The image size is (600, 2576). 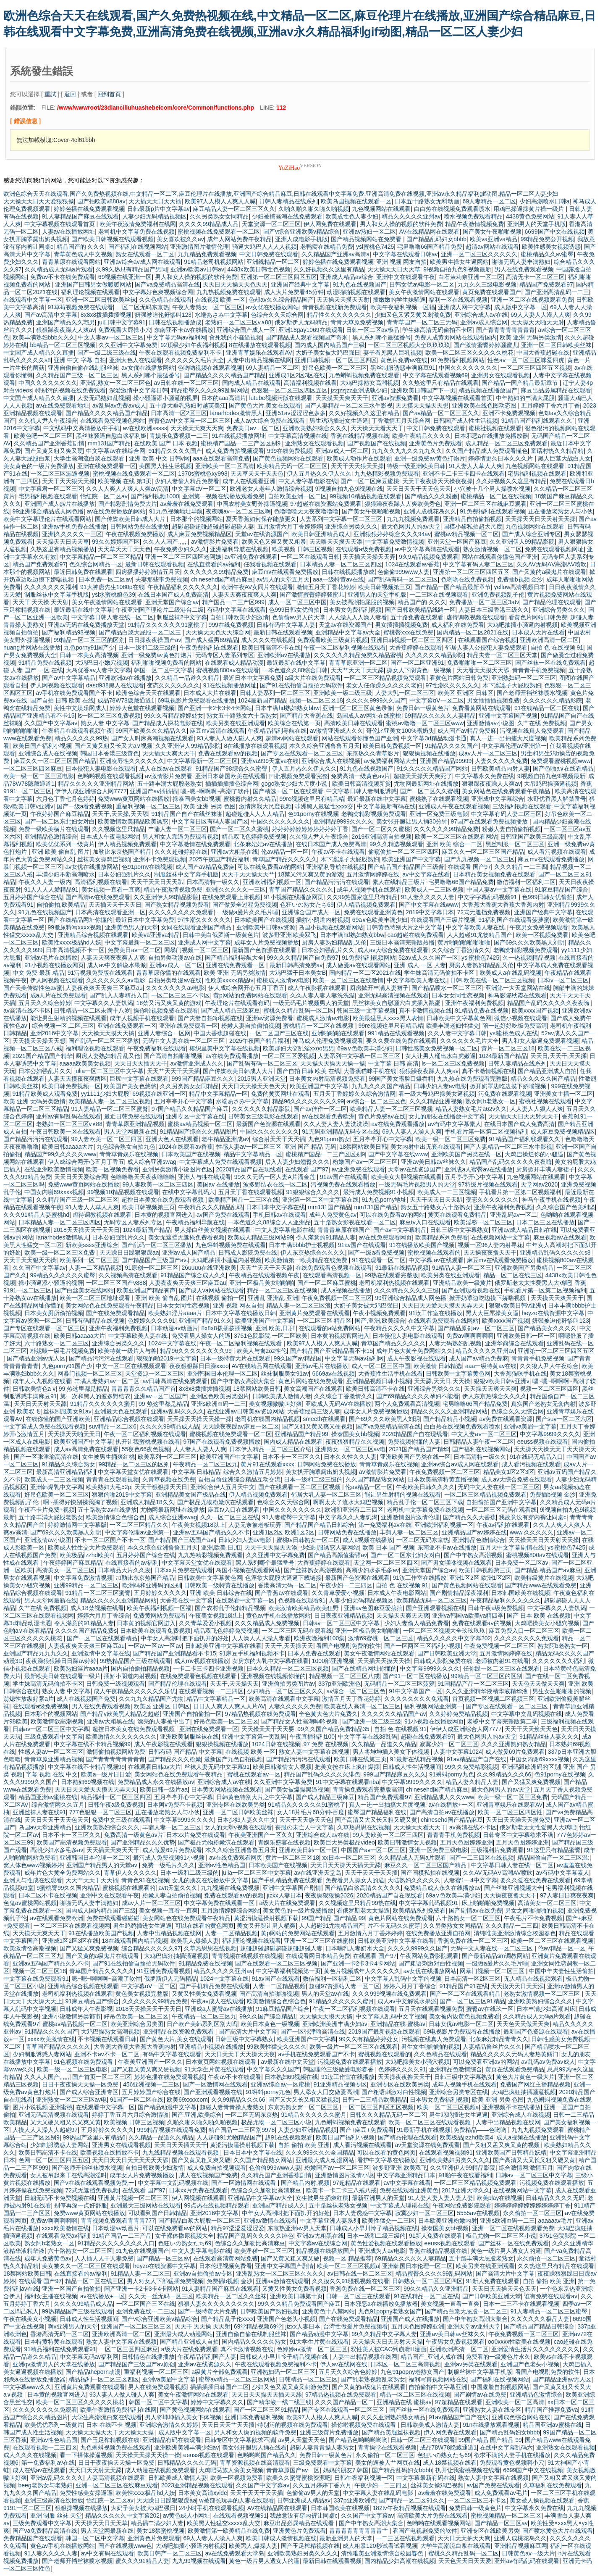 What do you see at coordinates (234, 851) in the screenshot?
I see `亚洲av大粗黑在线` at bounding box center [234, 851].